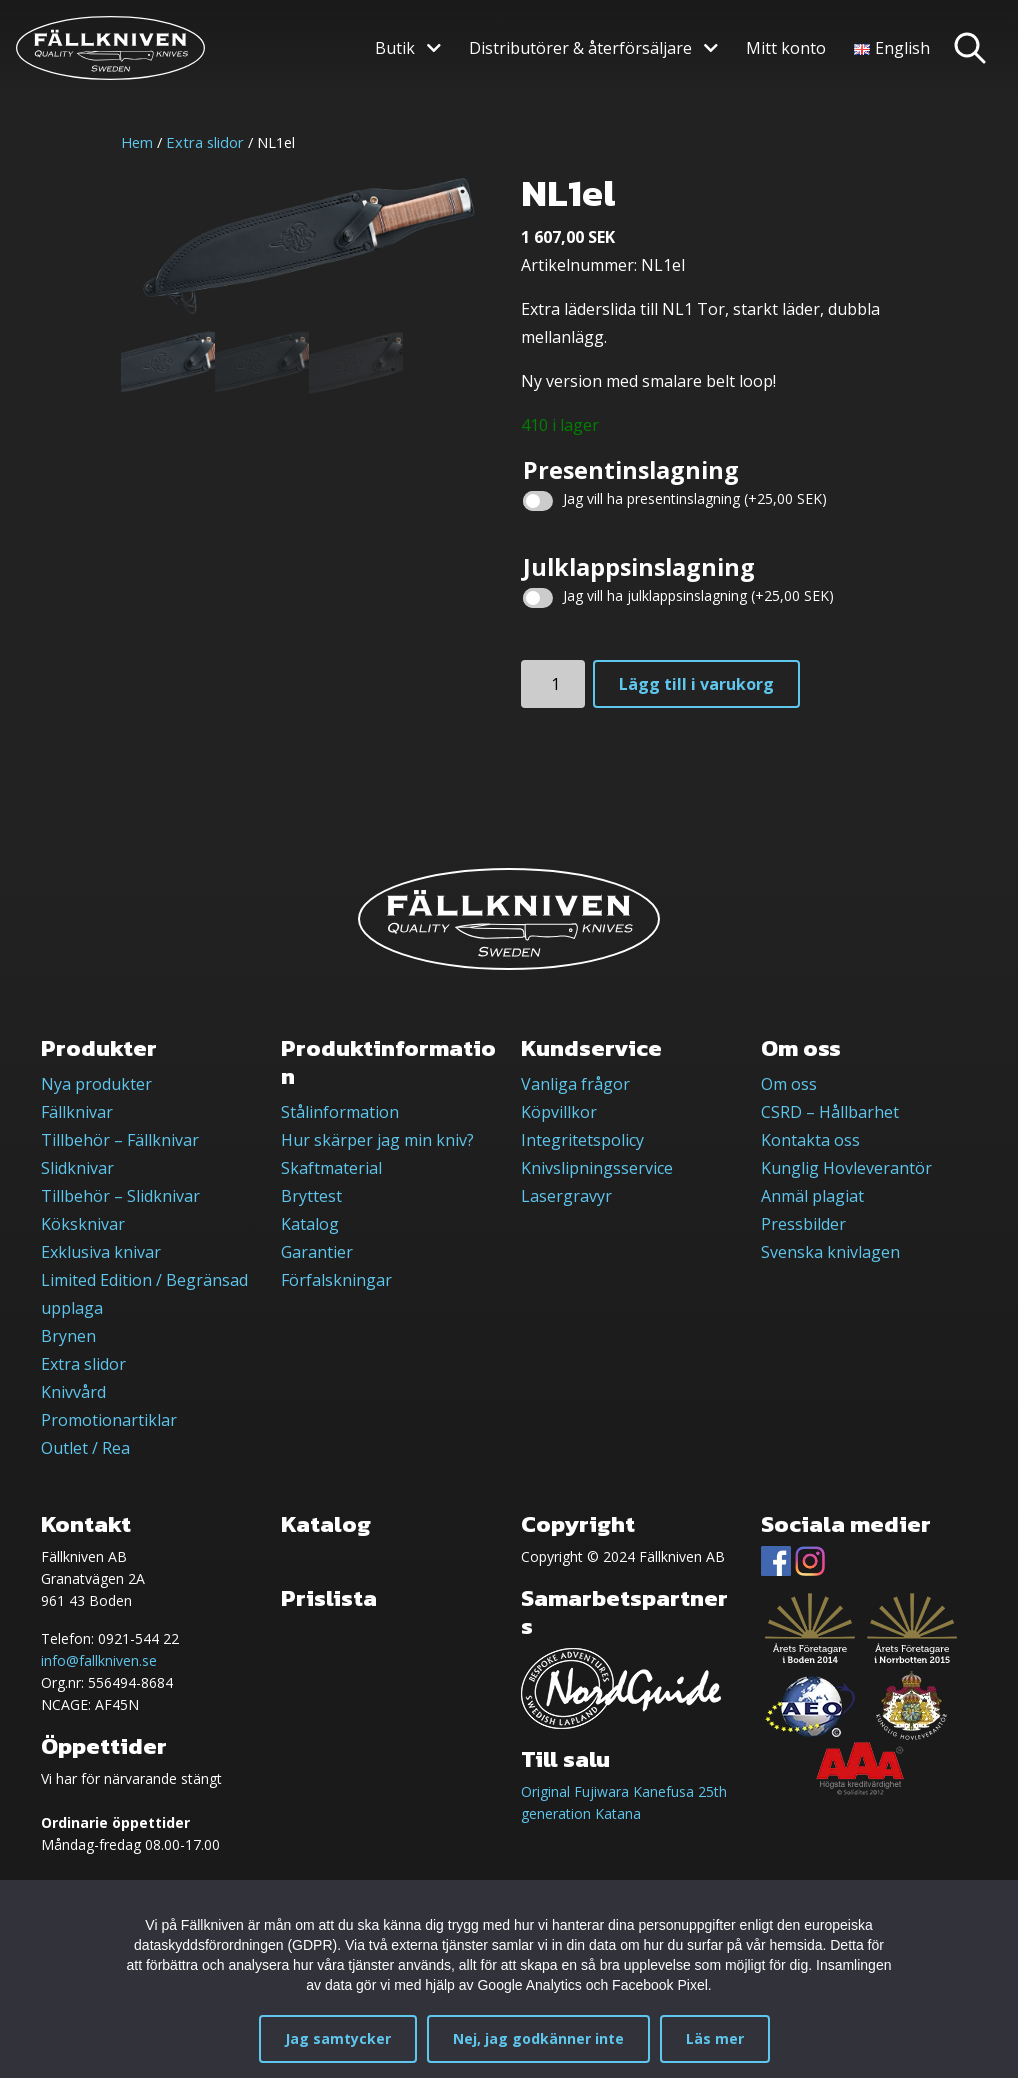 The image size is (1018, 2078). What do you see at coordinates (566, 1196) in the screenshot?
I see `Lasergravyr` at bounding box center [566, 1196].